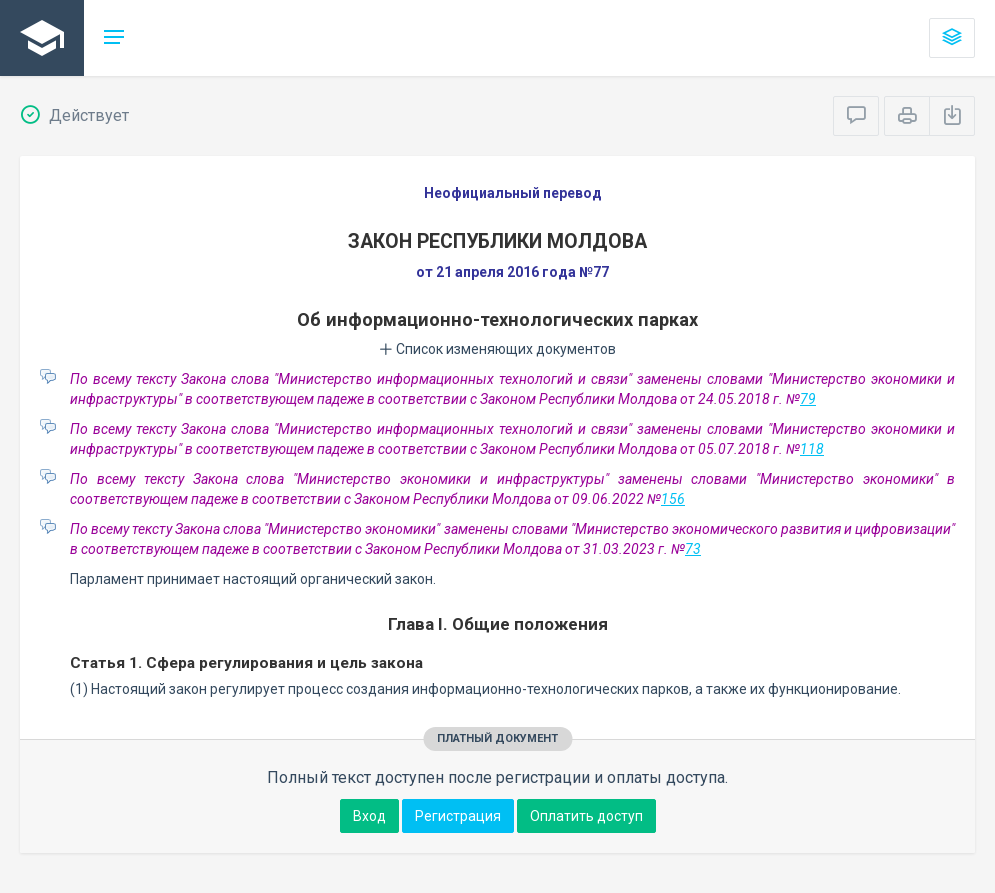 Image resolution: width=995 pixels, height=893 pixels. What do you see at coordinates (369, 816) in the screenshot?
I see `Вход` at bounding box center [369, 816].